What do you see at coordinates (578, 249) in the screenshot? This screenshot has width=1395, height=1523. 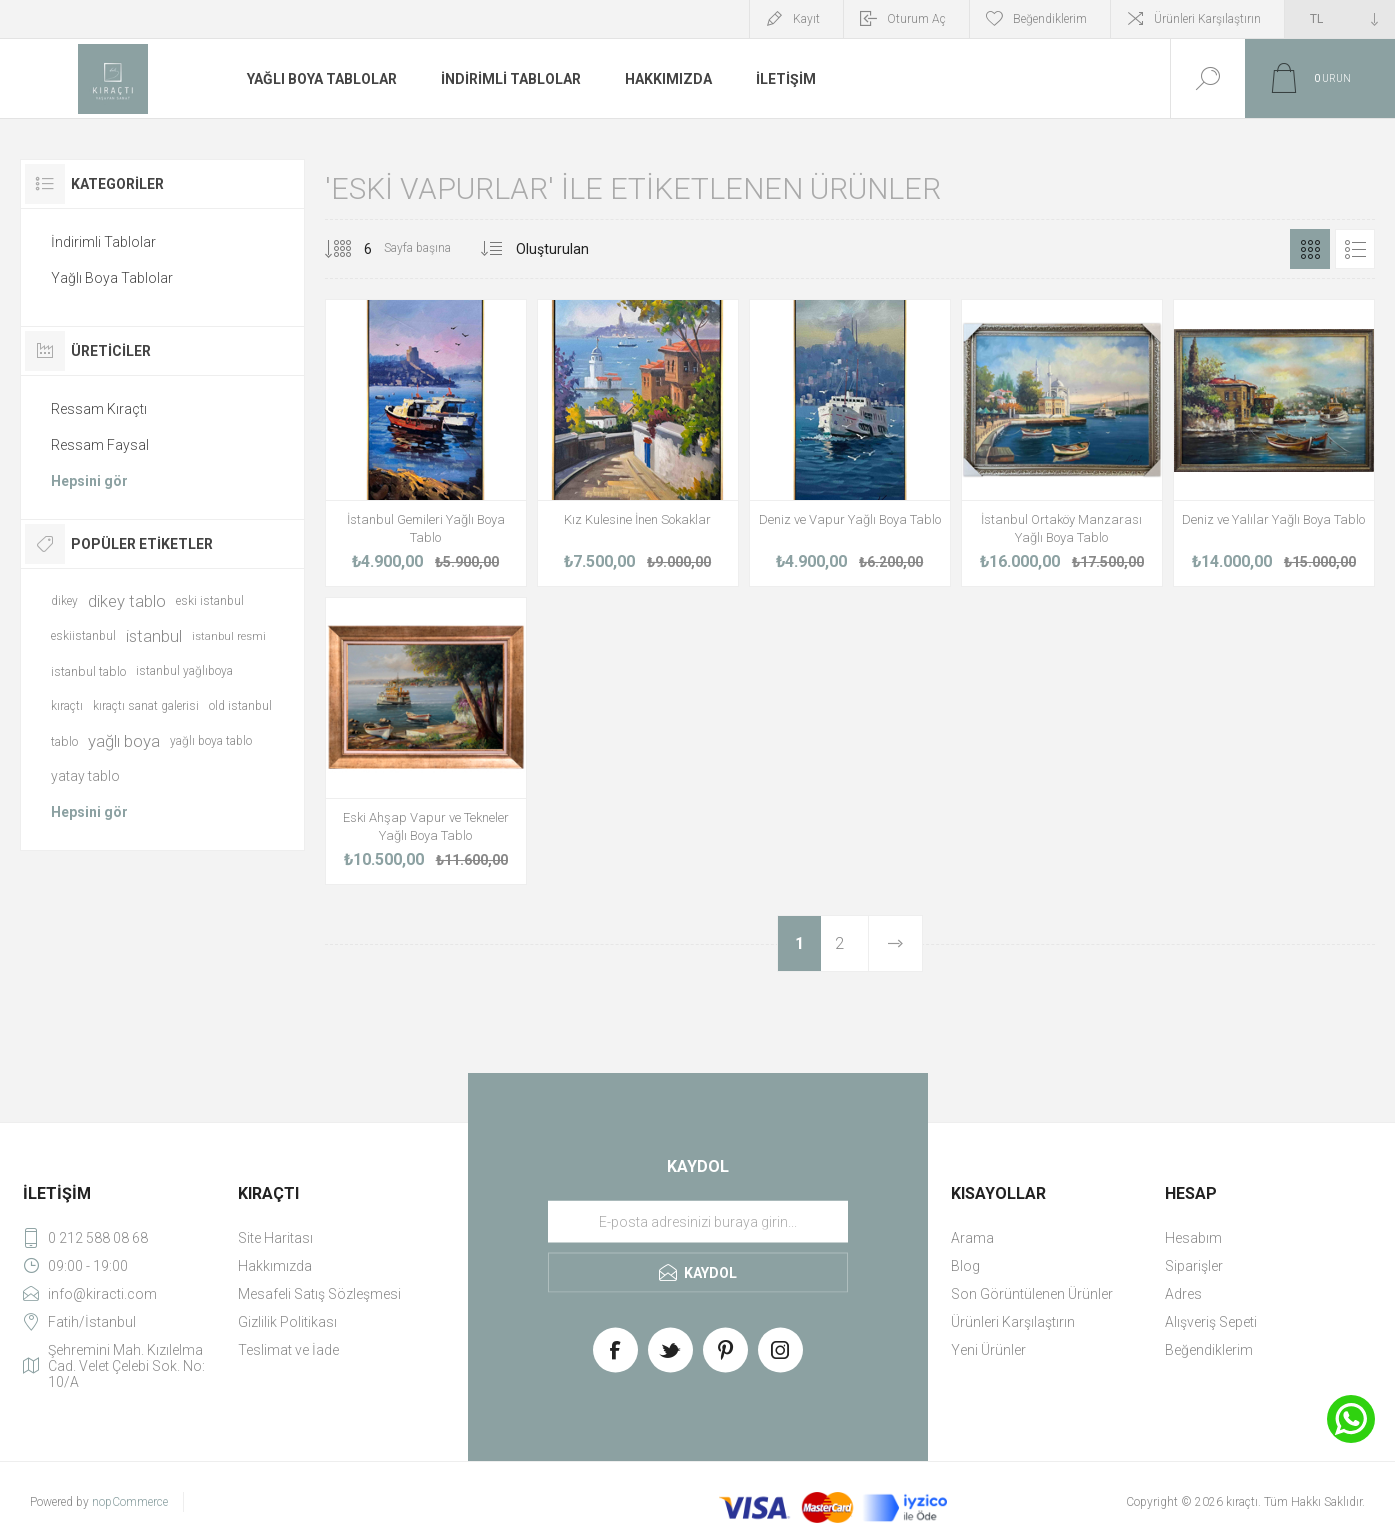 I see `[Select product sort order]` at bounding box center [578, 249].